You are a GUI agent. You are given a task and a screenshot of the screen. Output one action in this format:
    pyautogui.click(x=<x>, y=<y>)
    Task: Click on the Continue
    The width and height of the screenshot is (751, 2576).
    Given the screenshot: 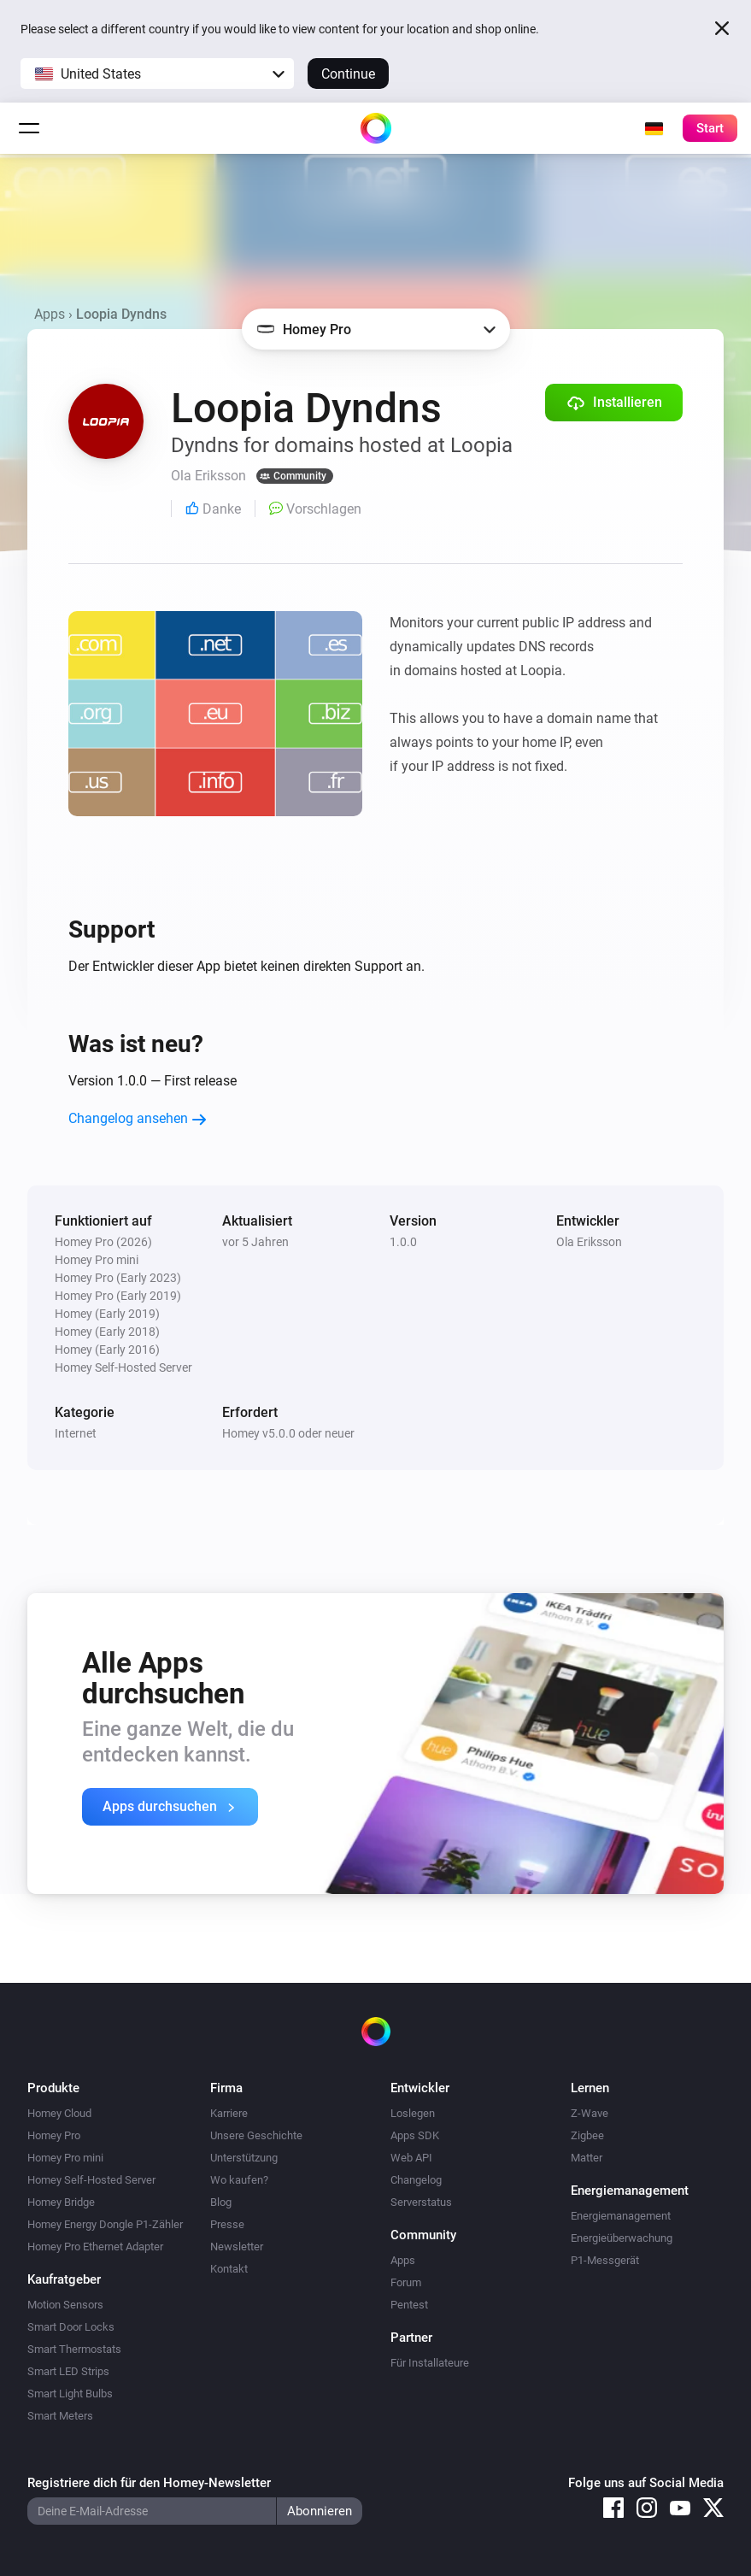 What is the action you would take?
    pyautogui.click(x=348, y=74)
    